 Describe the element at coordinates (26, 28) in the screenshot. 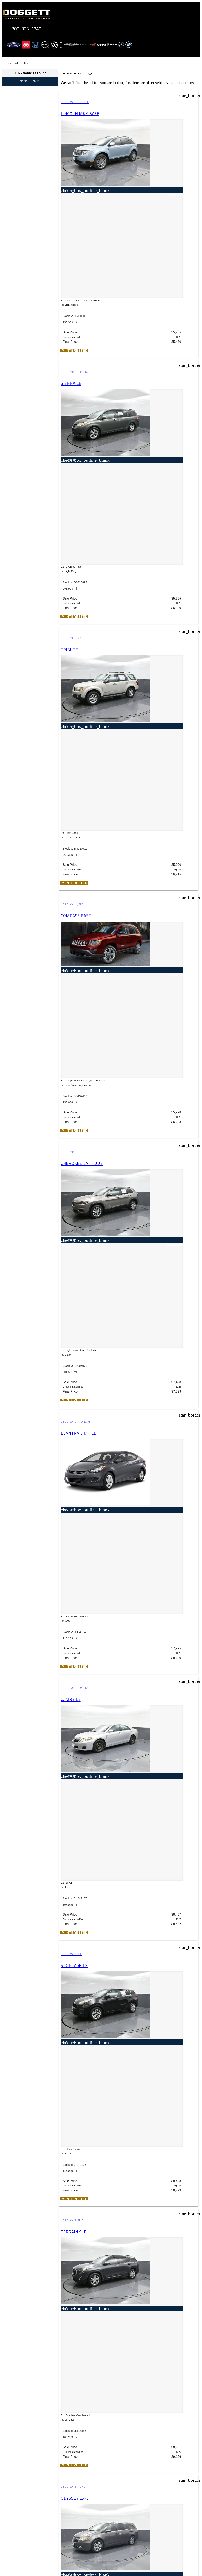

I see `800-803-1749` at that location.